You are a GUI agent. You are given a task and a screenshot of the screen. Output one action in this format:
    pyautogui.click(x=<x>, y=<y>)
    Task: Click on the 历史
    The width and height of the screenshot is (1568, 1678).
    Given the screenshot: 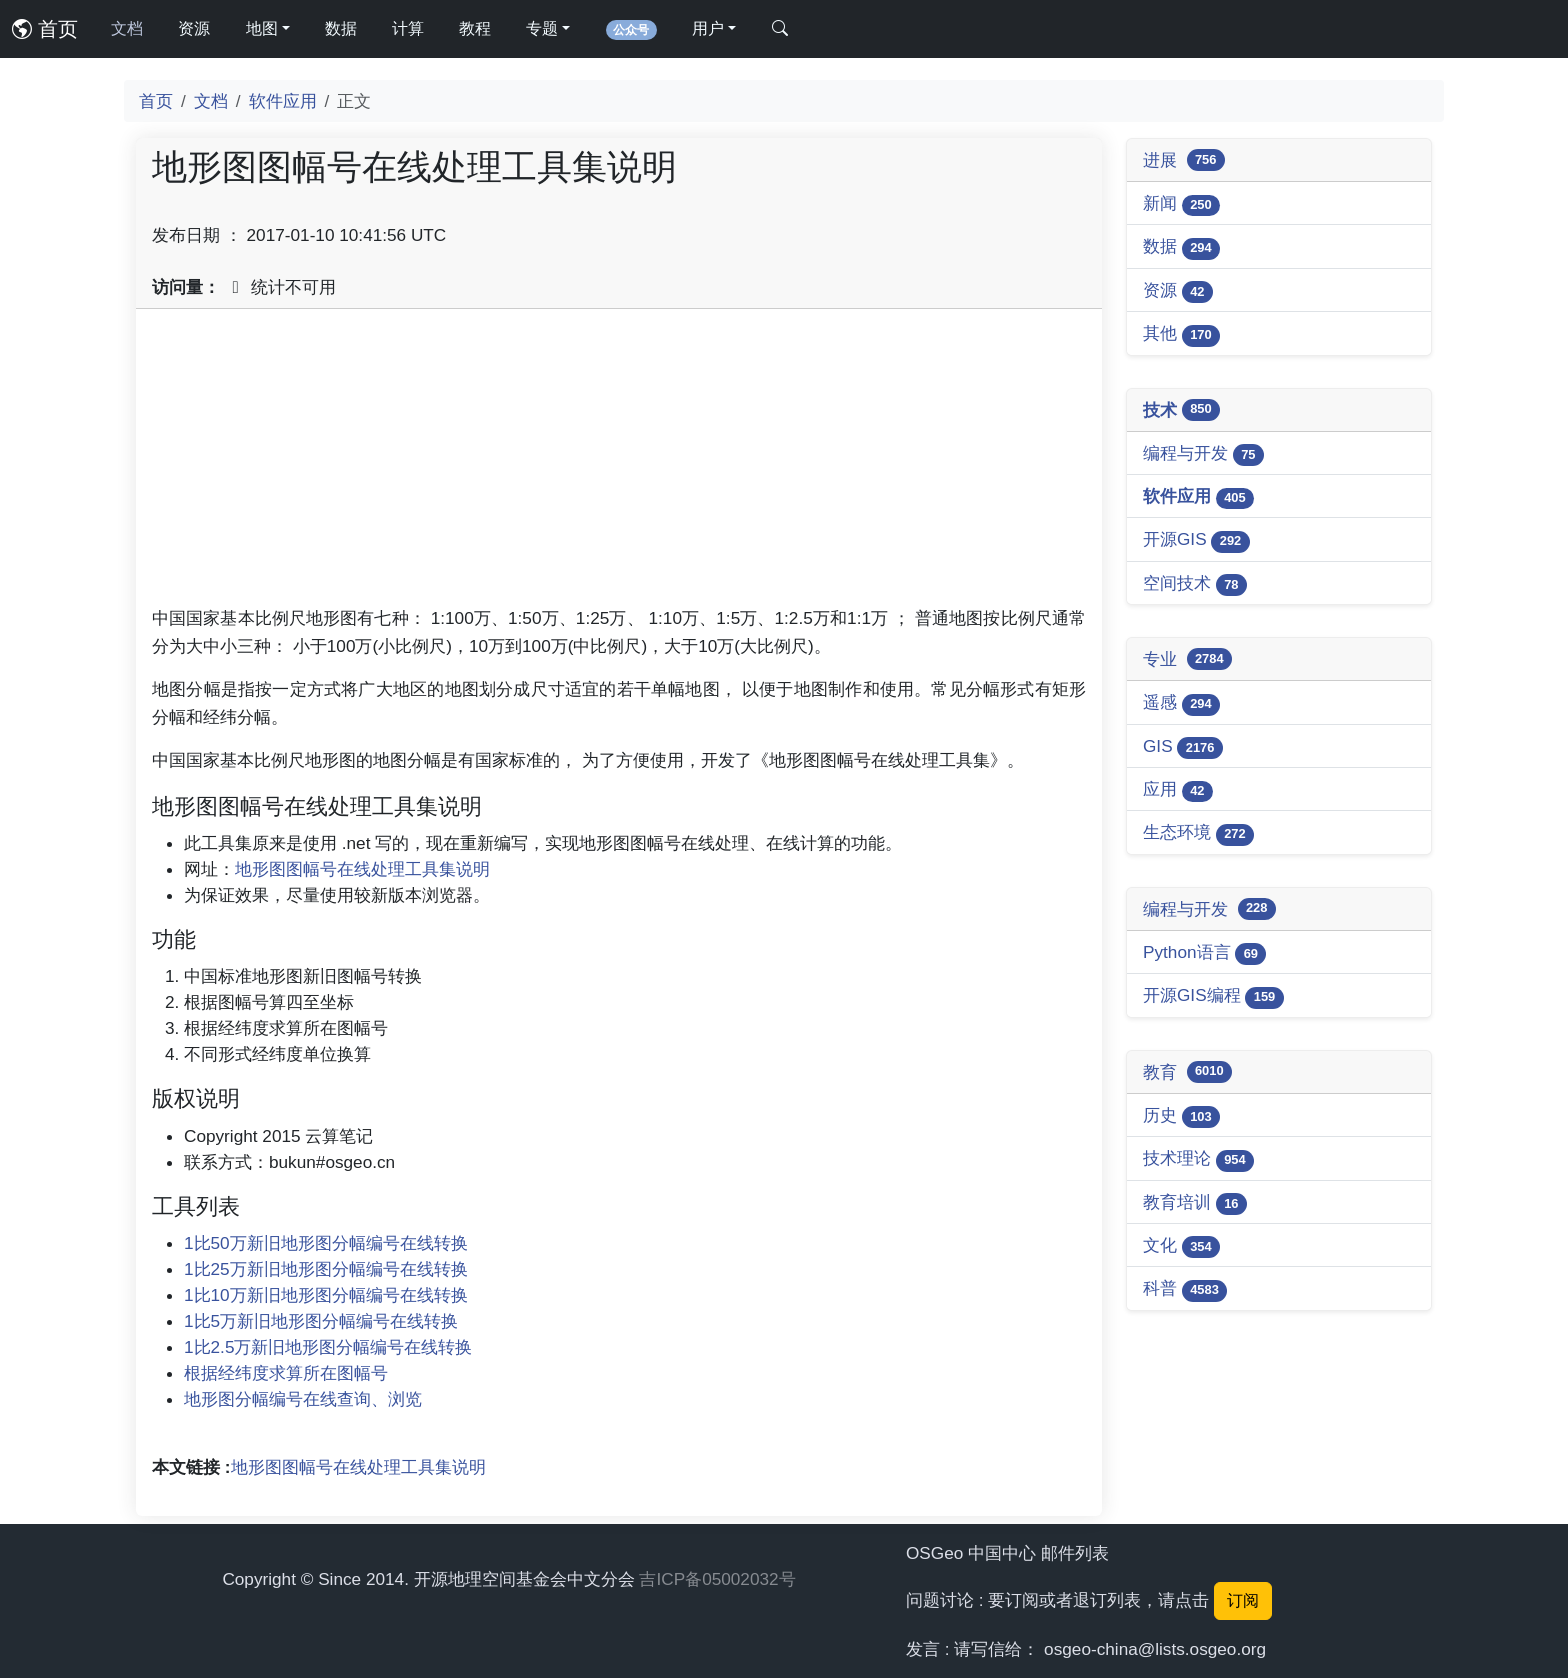 What is the action you would take?
    pyautogui.click(x=1181, y=1116)
    